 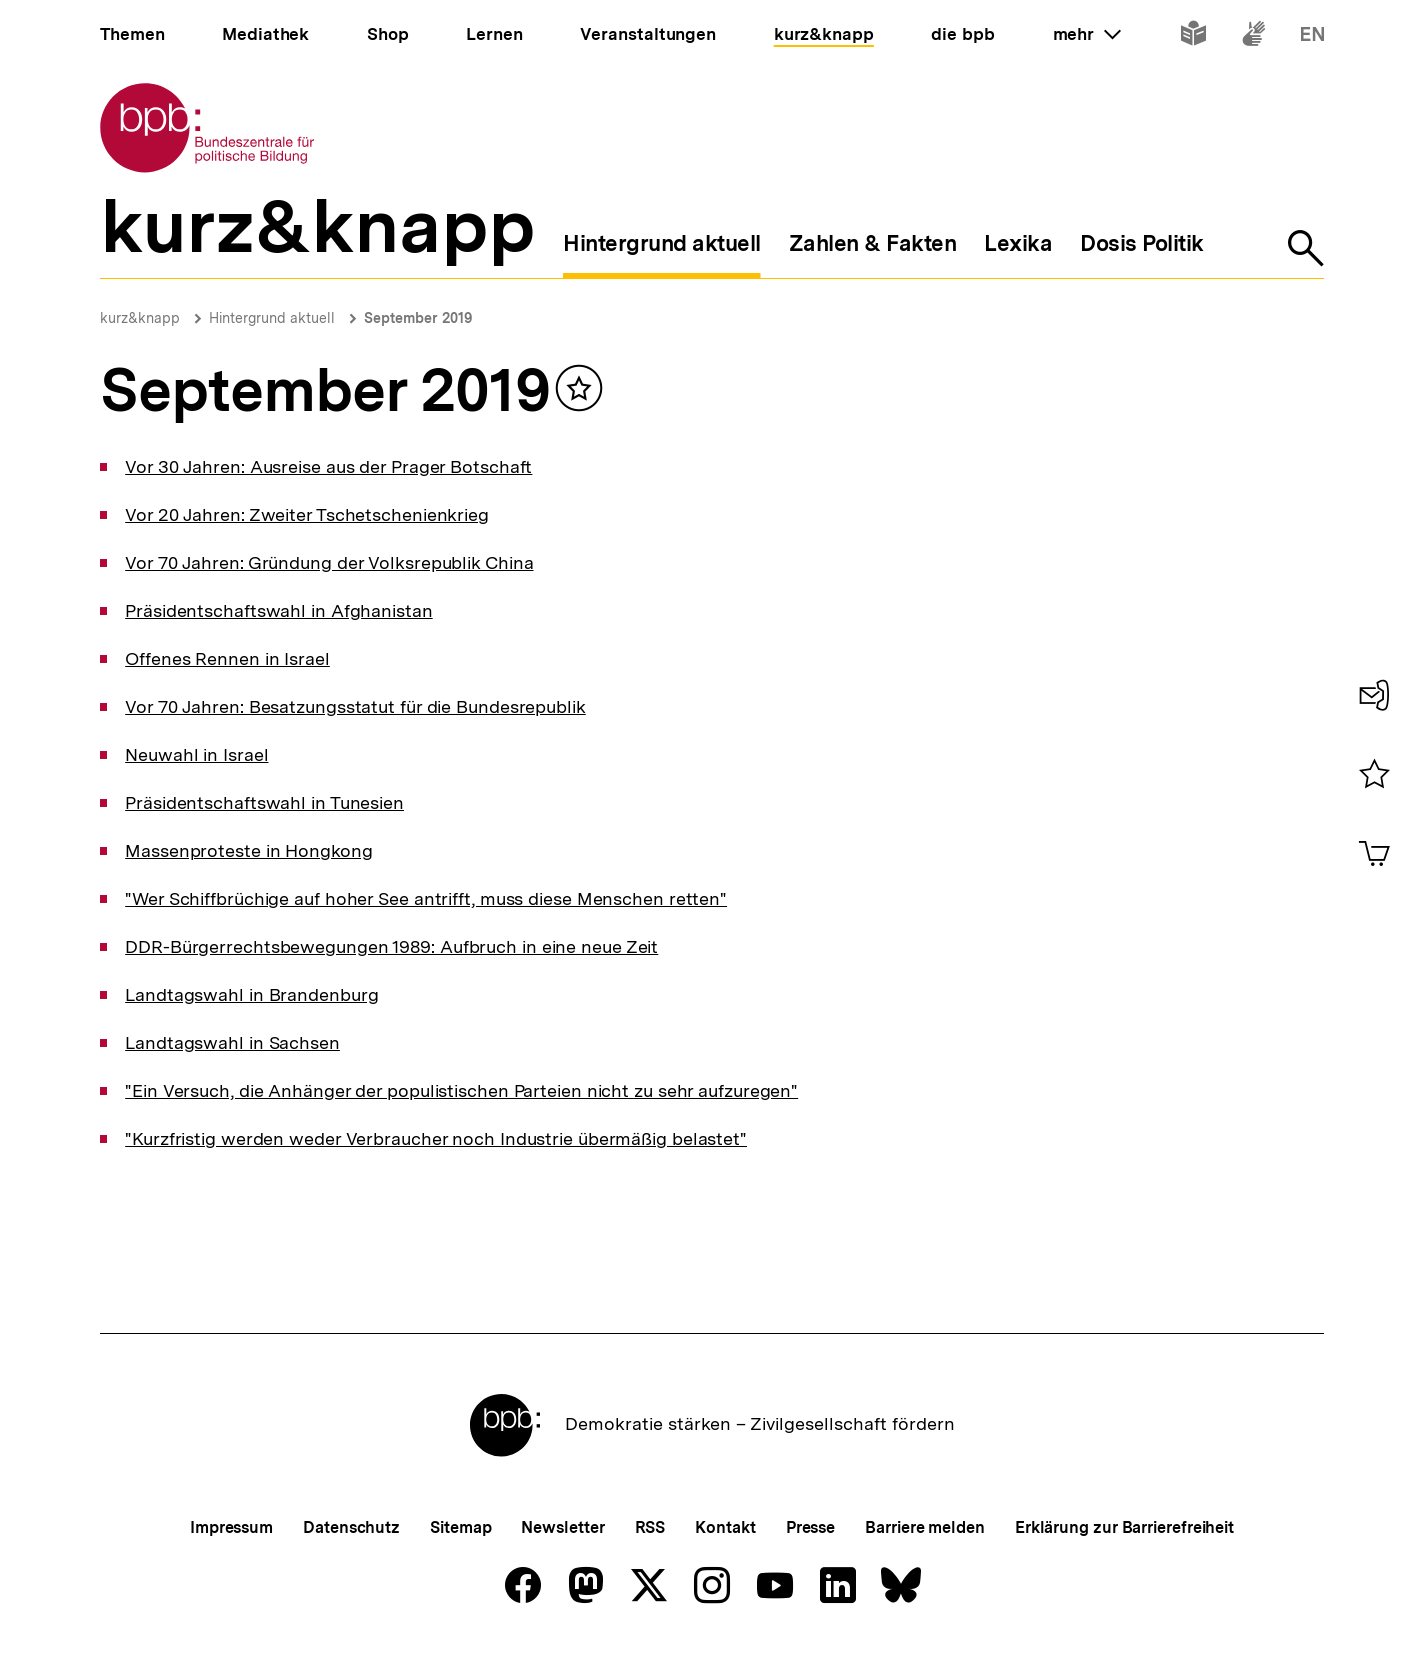 I want to click on Kontakt, so click(x=725, y=1527).